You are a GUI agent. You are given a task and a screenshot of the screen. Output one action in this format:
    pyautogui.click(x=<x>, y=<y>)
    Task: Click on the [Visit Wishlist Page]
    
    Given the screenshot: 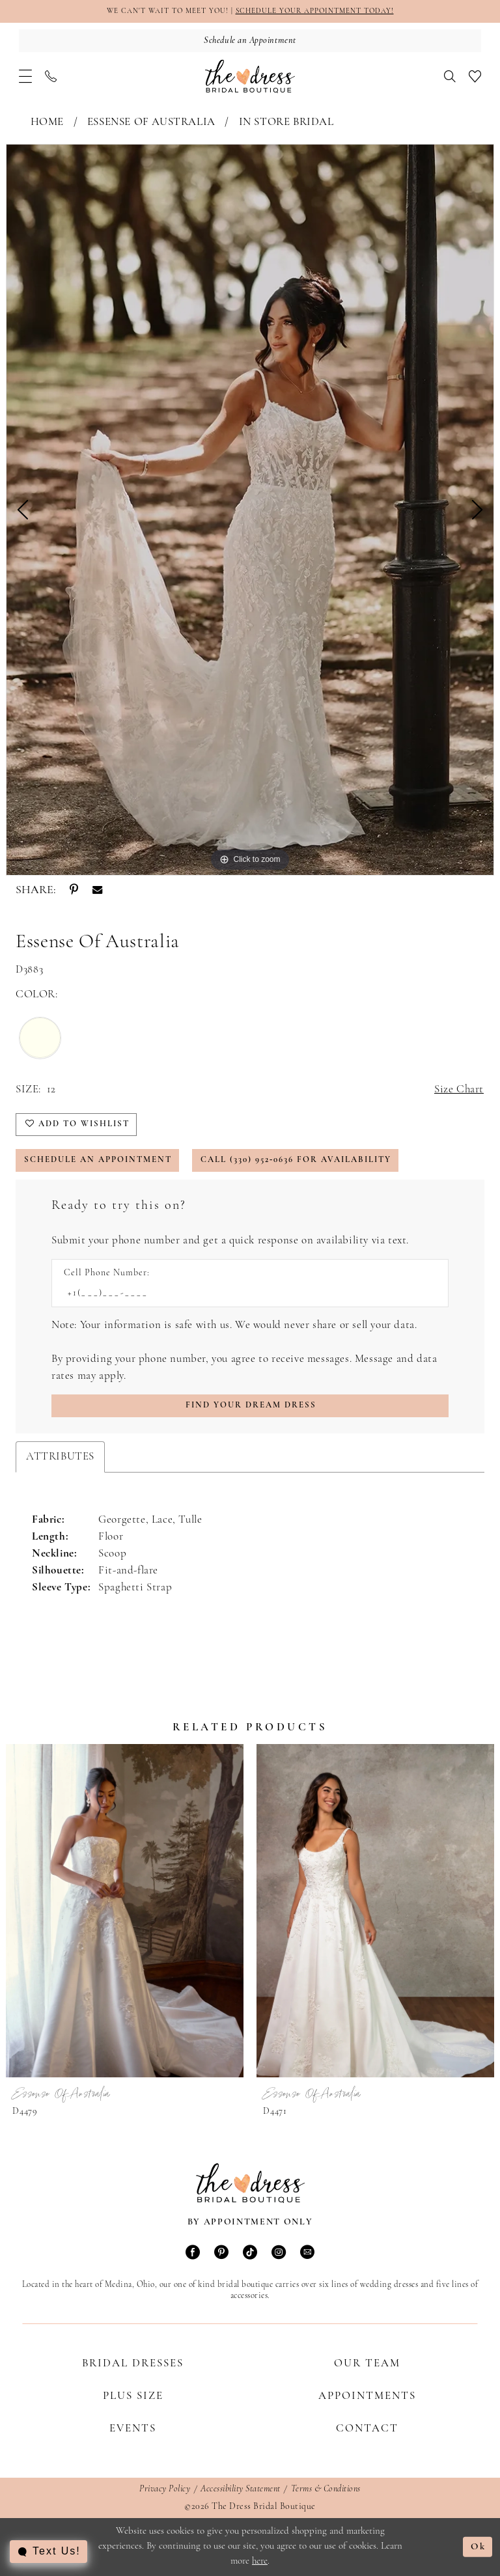 What is the action you would take?
    pyautogui.click(x=475, y=76)
    